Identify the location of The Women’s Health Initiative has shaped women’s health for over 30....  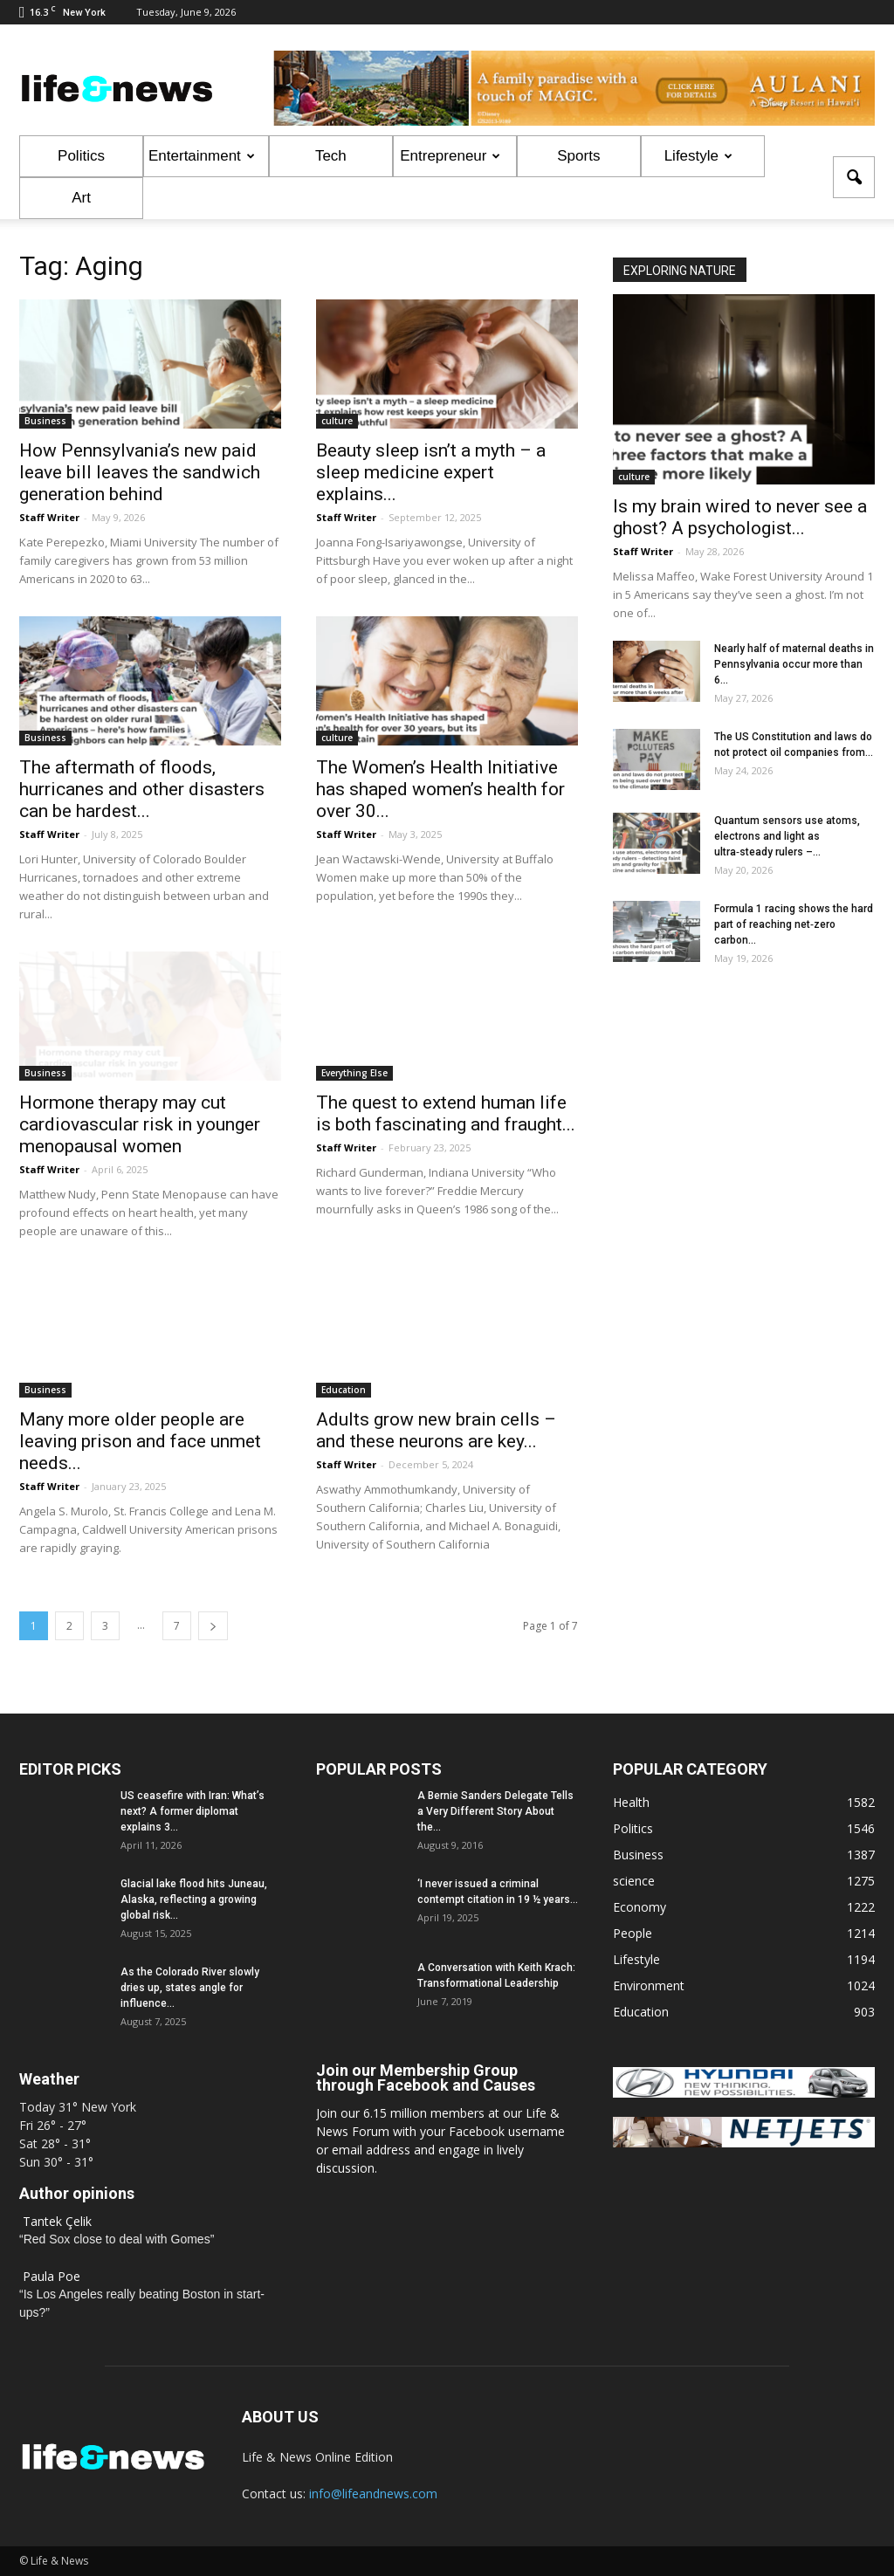
(440, 789).